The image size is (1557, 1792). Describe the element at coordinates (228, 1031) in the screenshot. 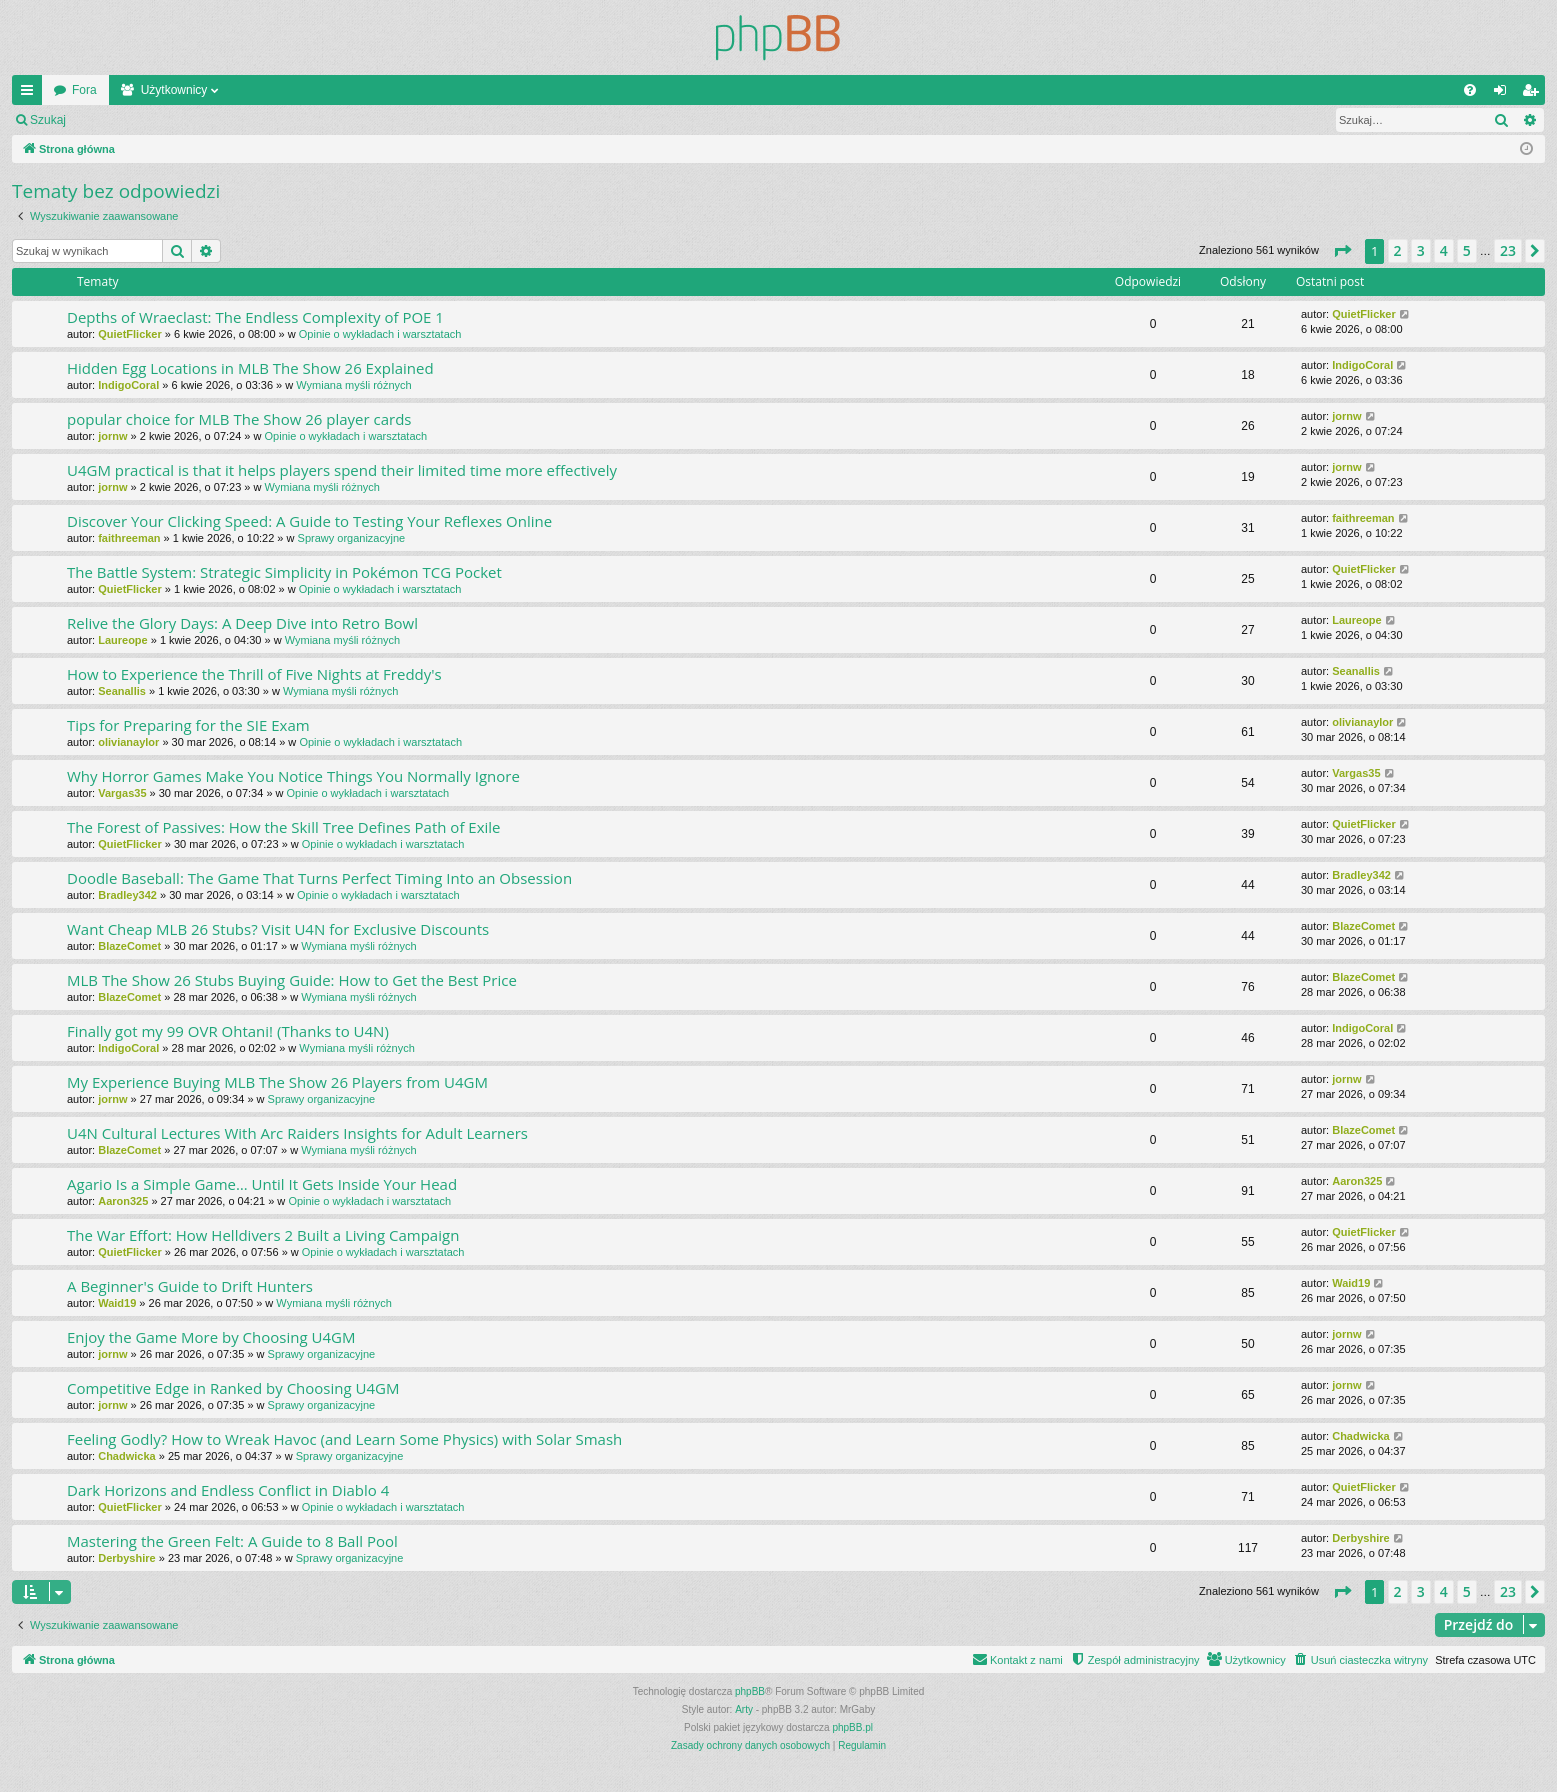

I see `Finally got my 99 OVR Ohtani! (Thanks to U4N)` at that location.